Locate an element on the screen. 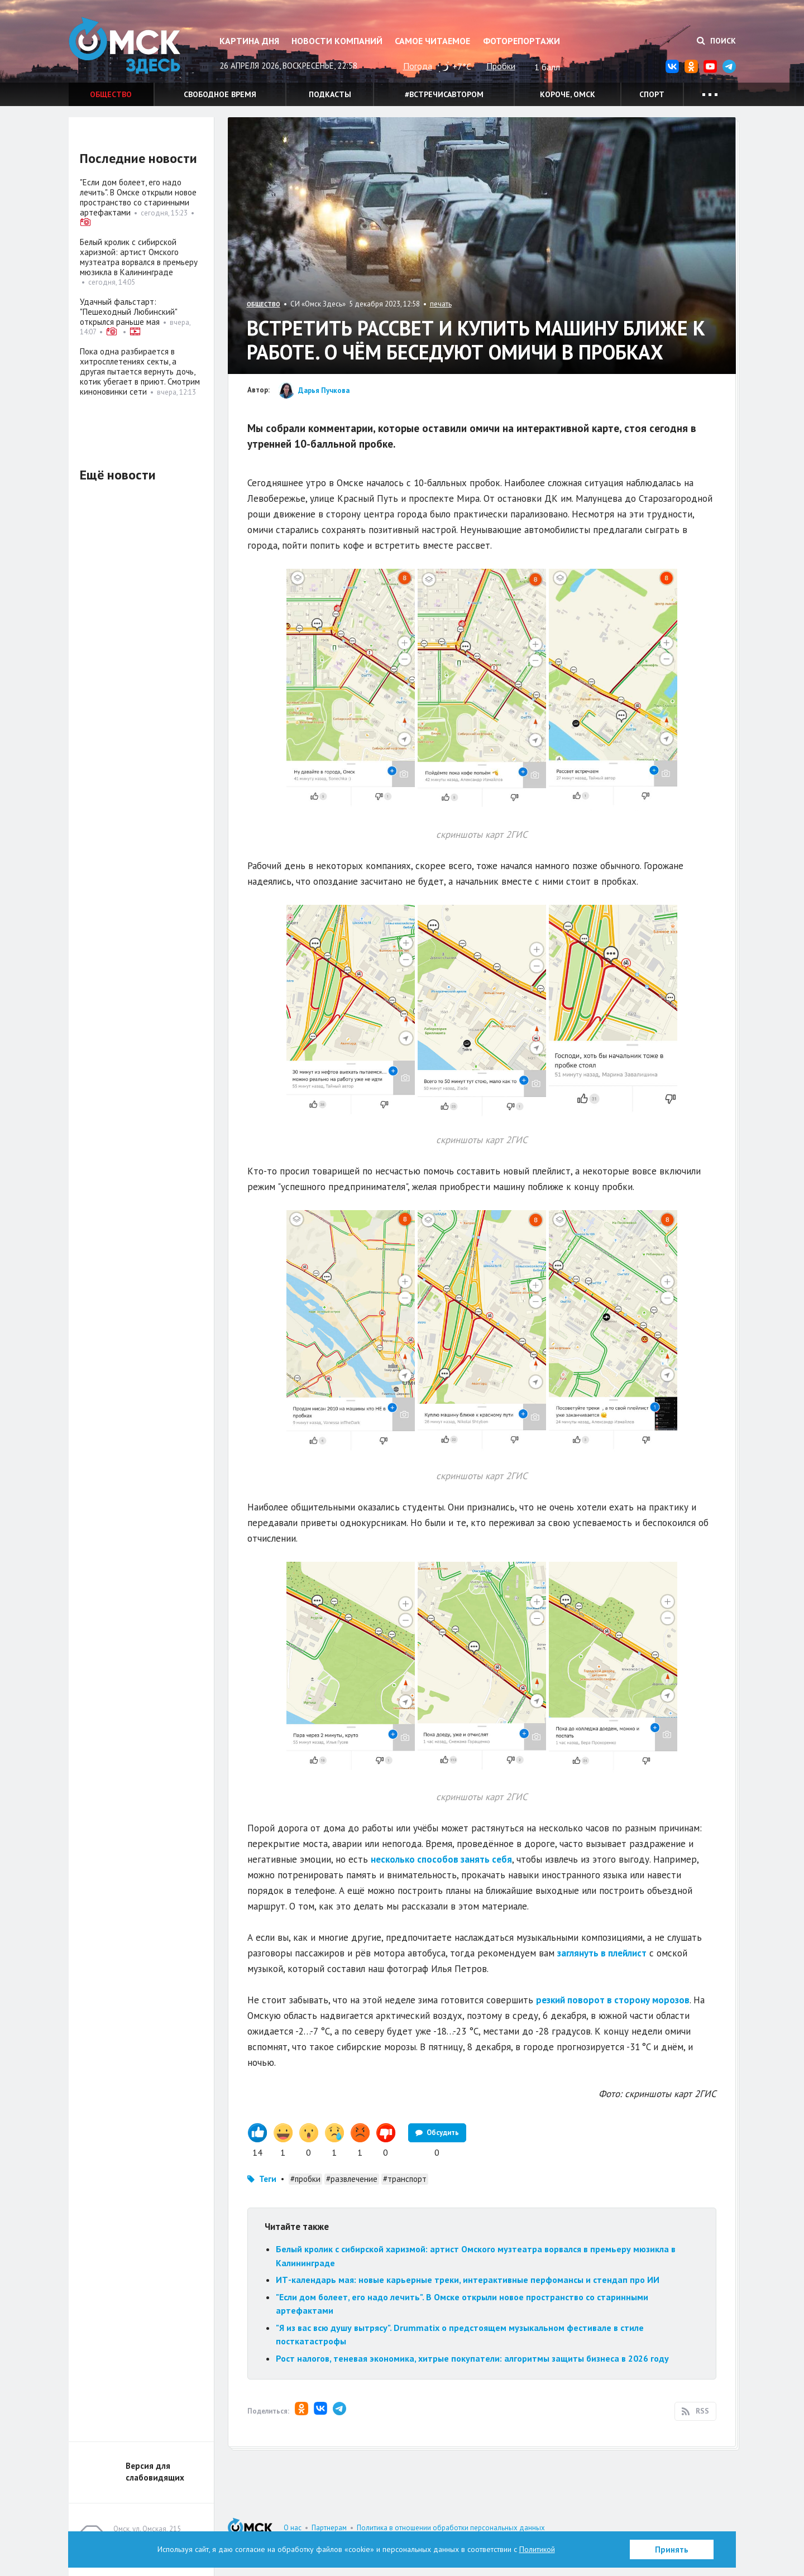  Общество is located at coordinates (111, 94).